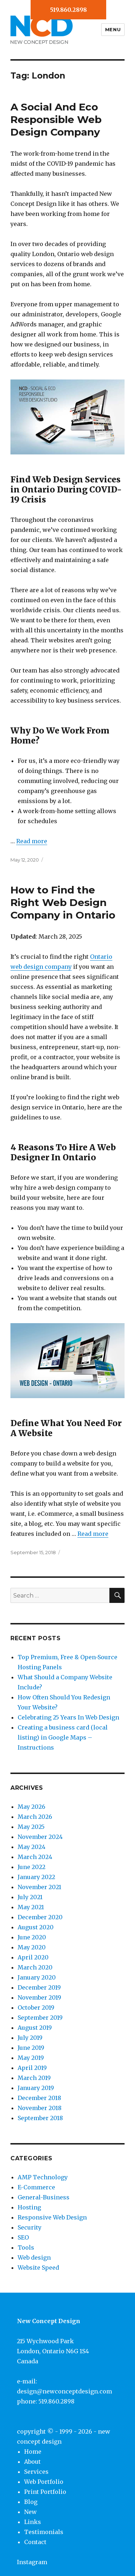 This screenshot has width=135, height=2576. Describe the element at coordinates (36, 1927) in the screenshot. I see `August 2020` at that location.